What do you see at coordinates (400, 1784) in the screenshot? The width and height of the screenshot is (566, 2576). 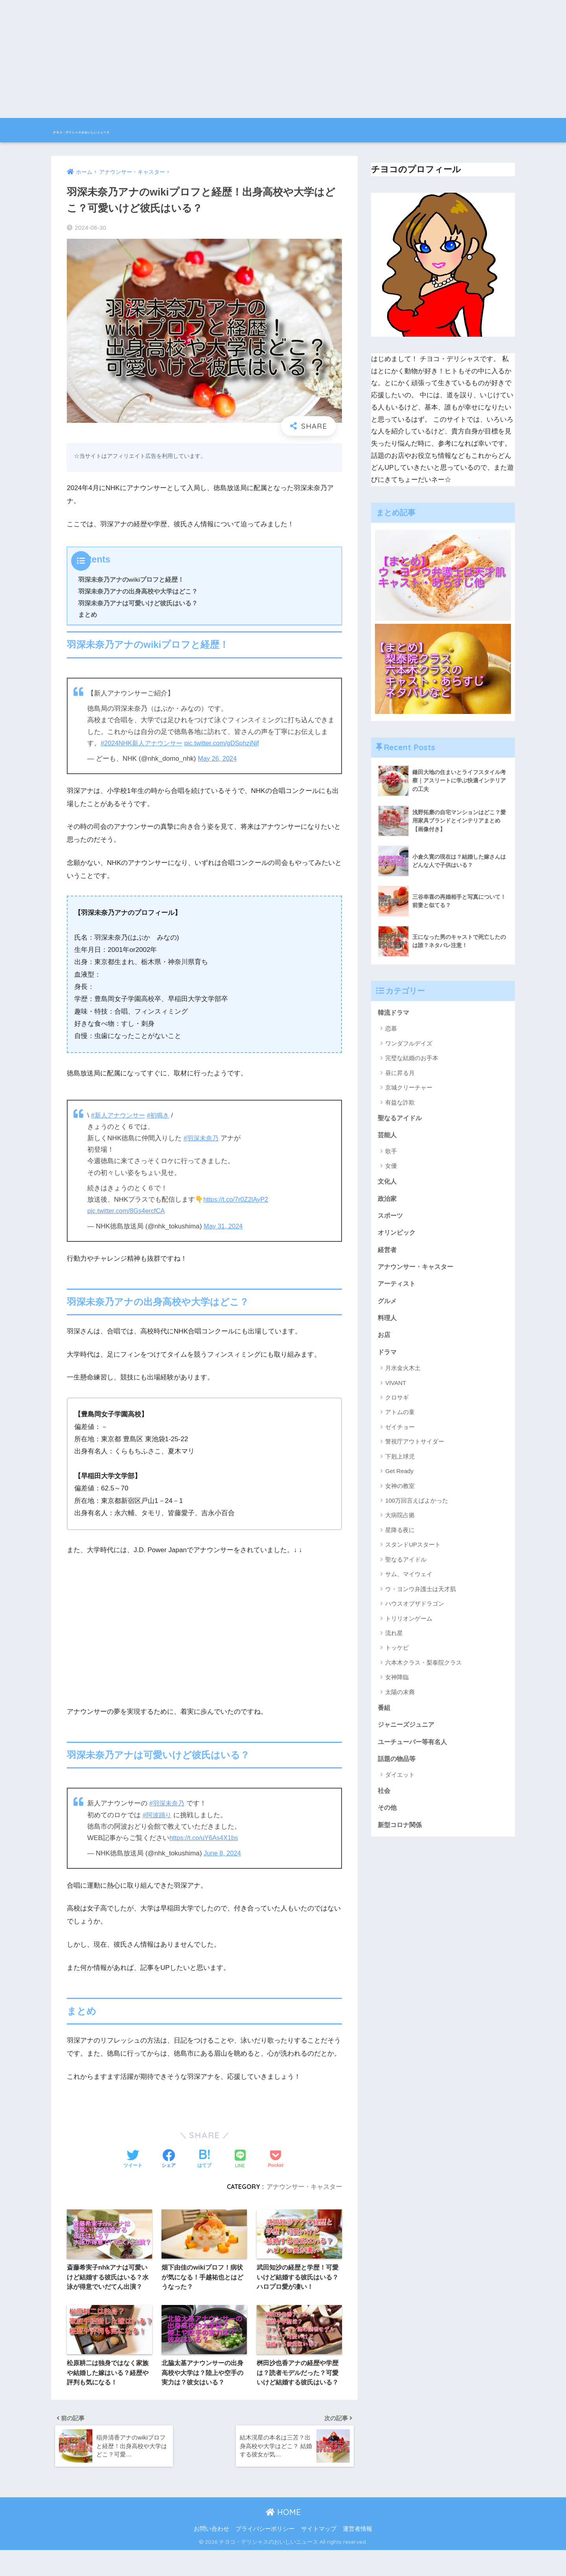 I see `ダイエット` at bounding box center [400, 1784].